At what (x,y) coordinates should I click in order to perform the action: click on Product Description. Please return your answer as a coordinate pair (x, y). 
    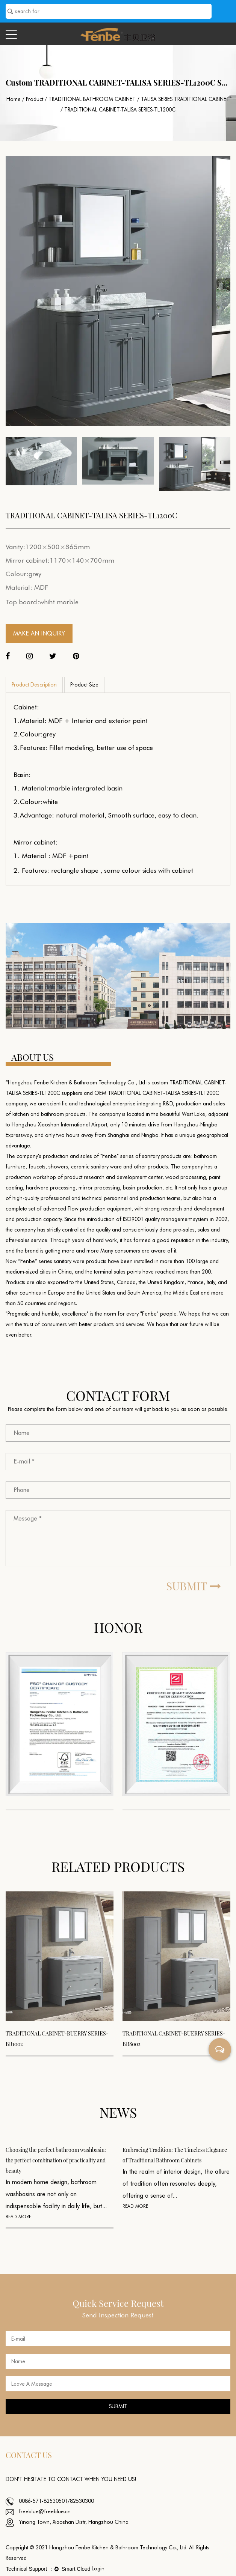
    Looking at the image, I should click on (34, 685).